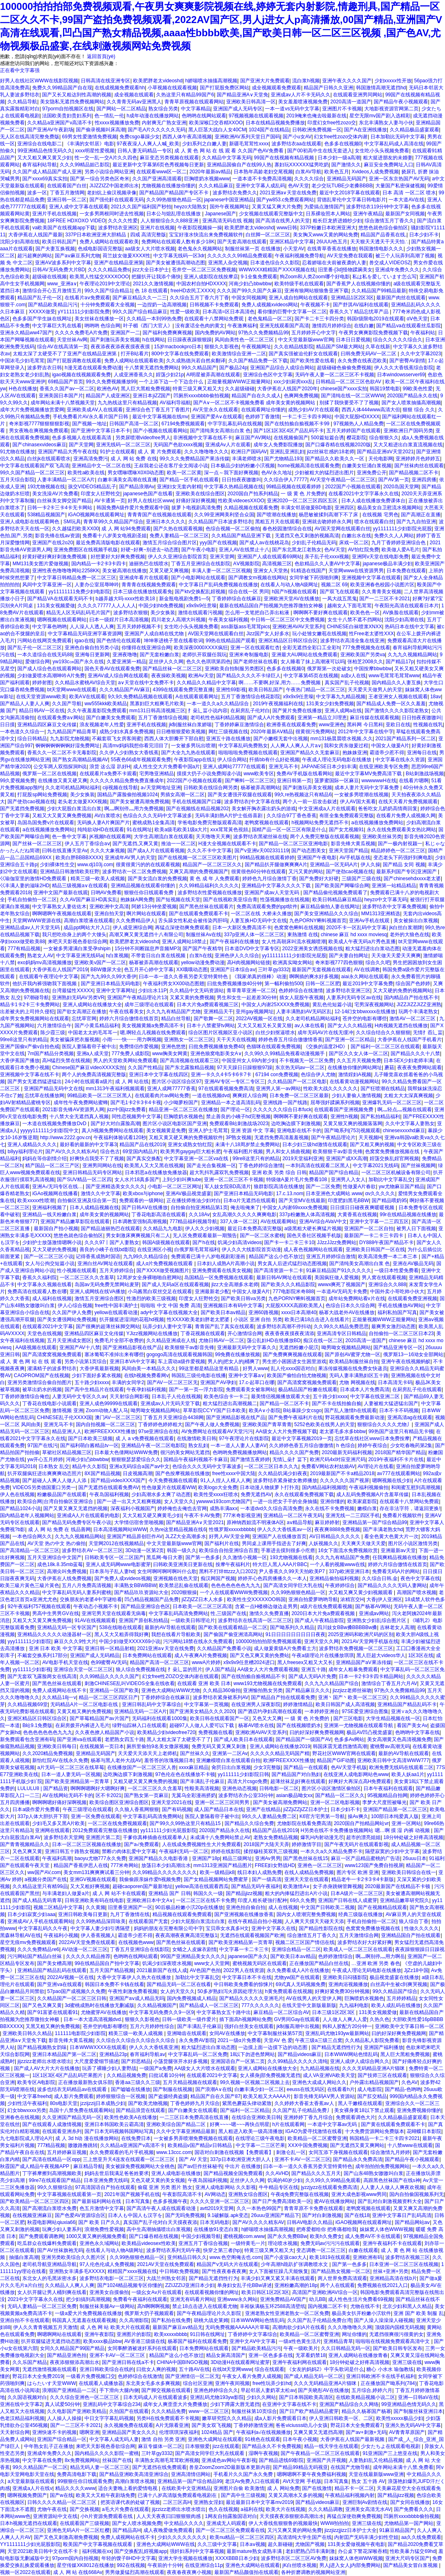  What do you see at coordinates (353, 843) in the screenshot?
I see `影音先锋大黄瓜视频` at bounding box center [353, 843].